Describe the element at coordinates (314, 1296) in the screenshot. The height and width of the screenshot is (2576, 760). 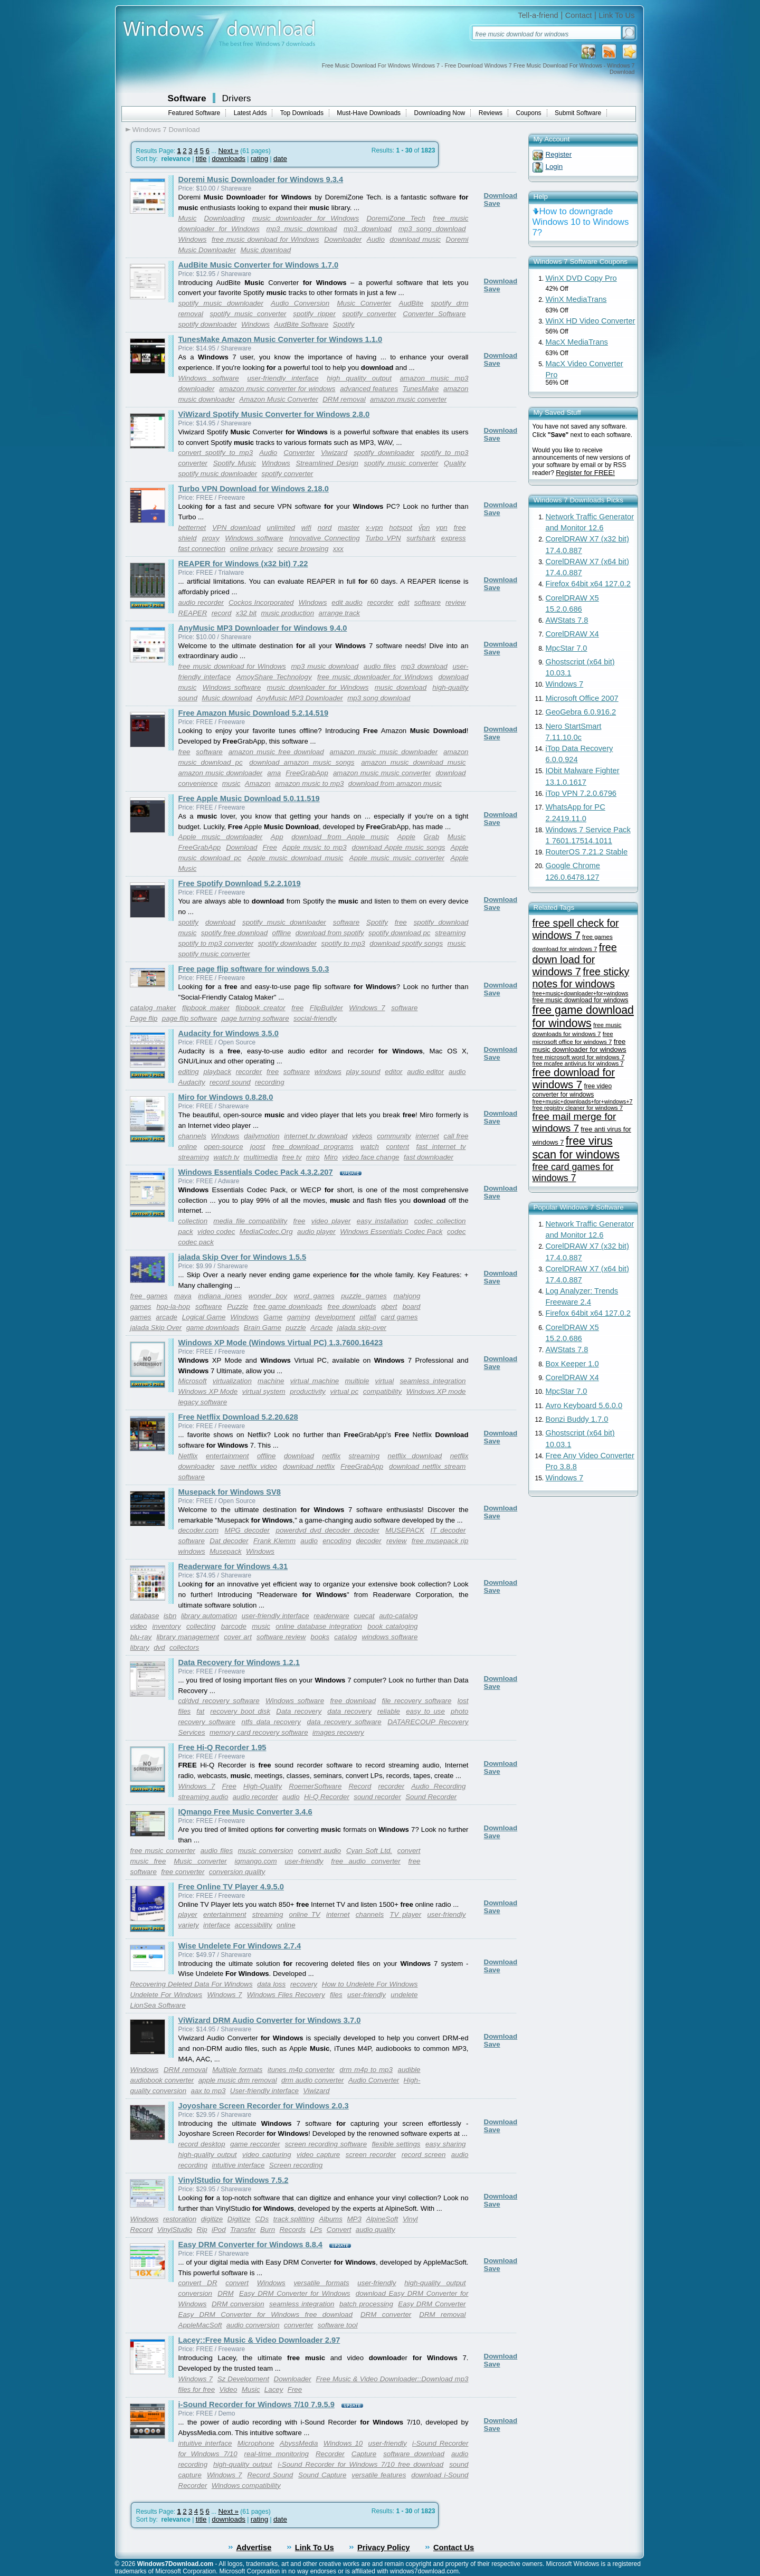
I see `word games` at that location.